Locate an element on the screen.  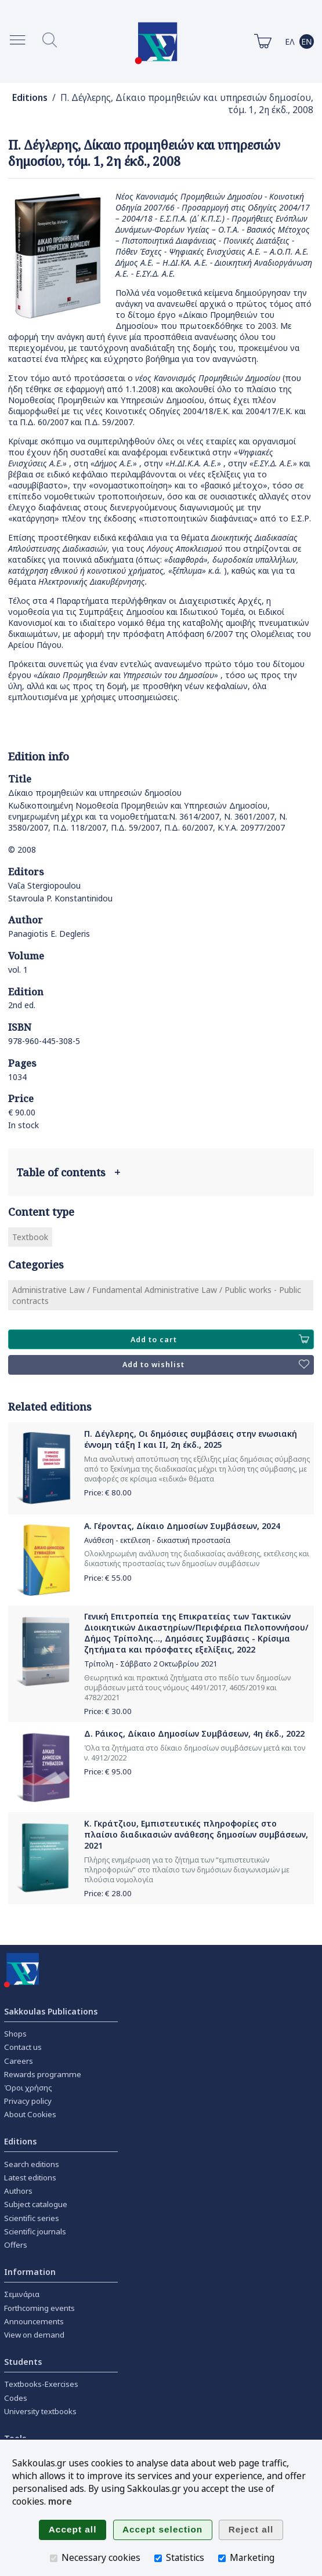
University textbooks is located at coordinates (40, 2411).